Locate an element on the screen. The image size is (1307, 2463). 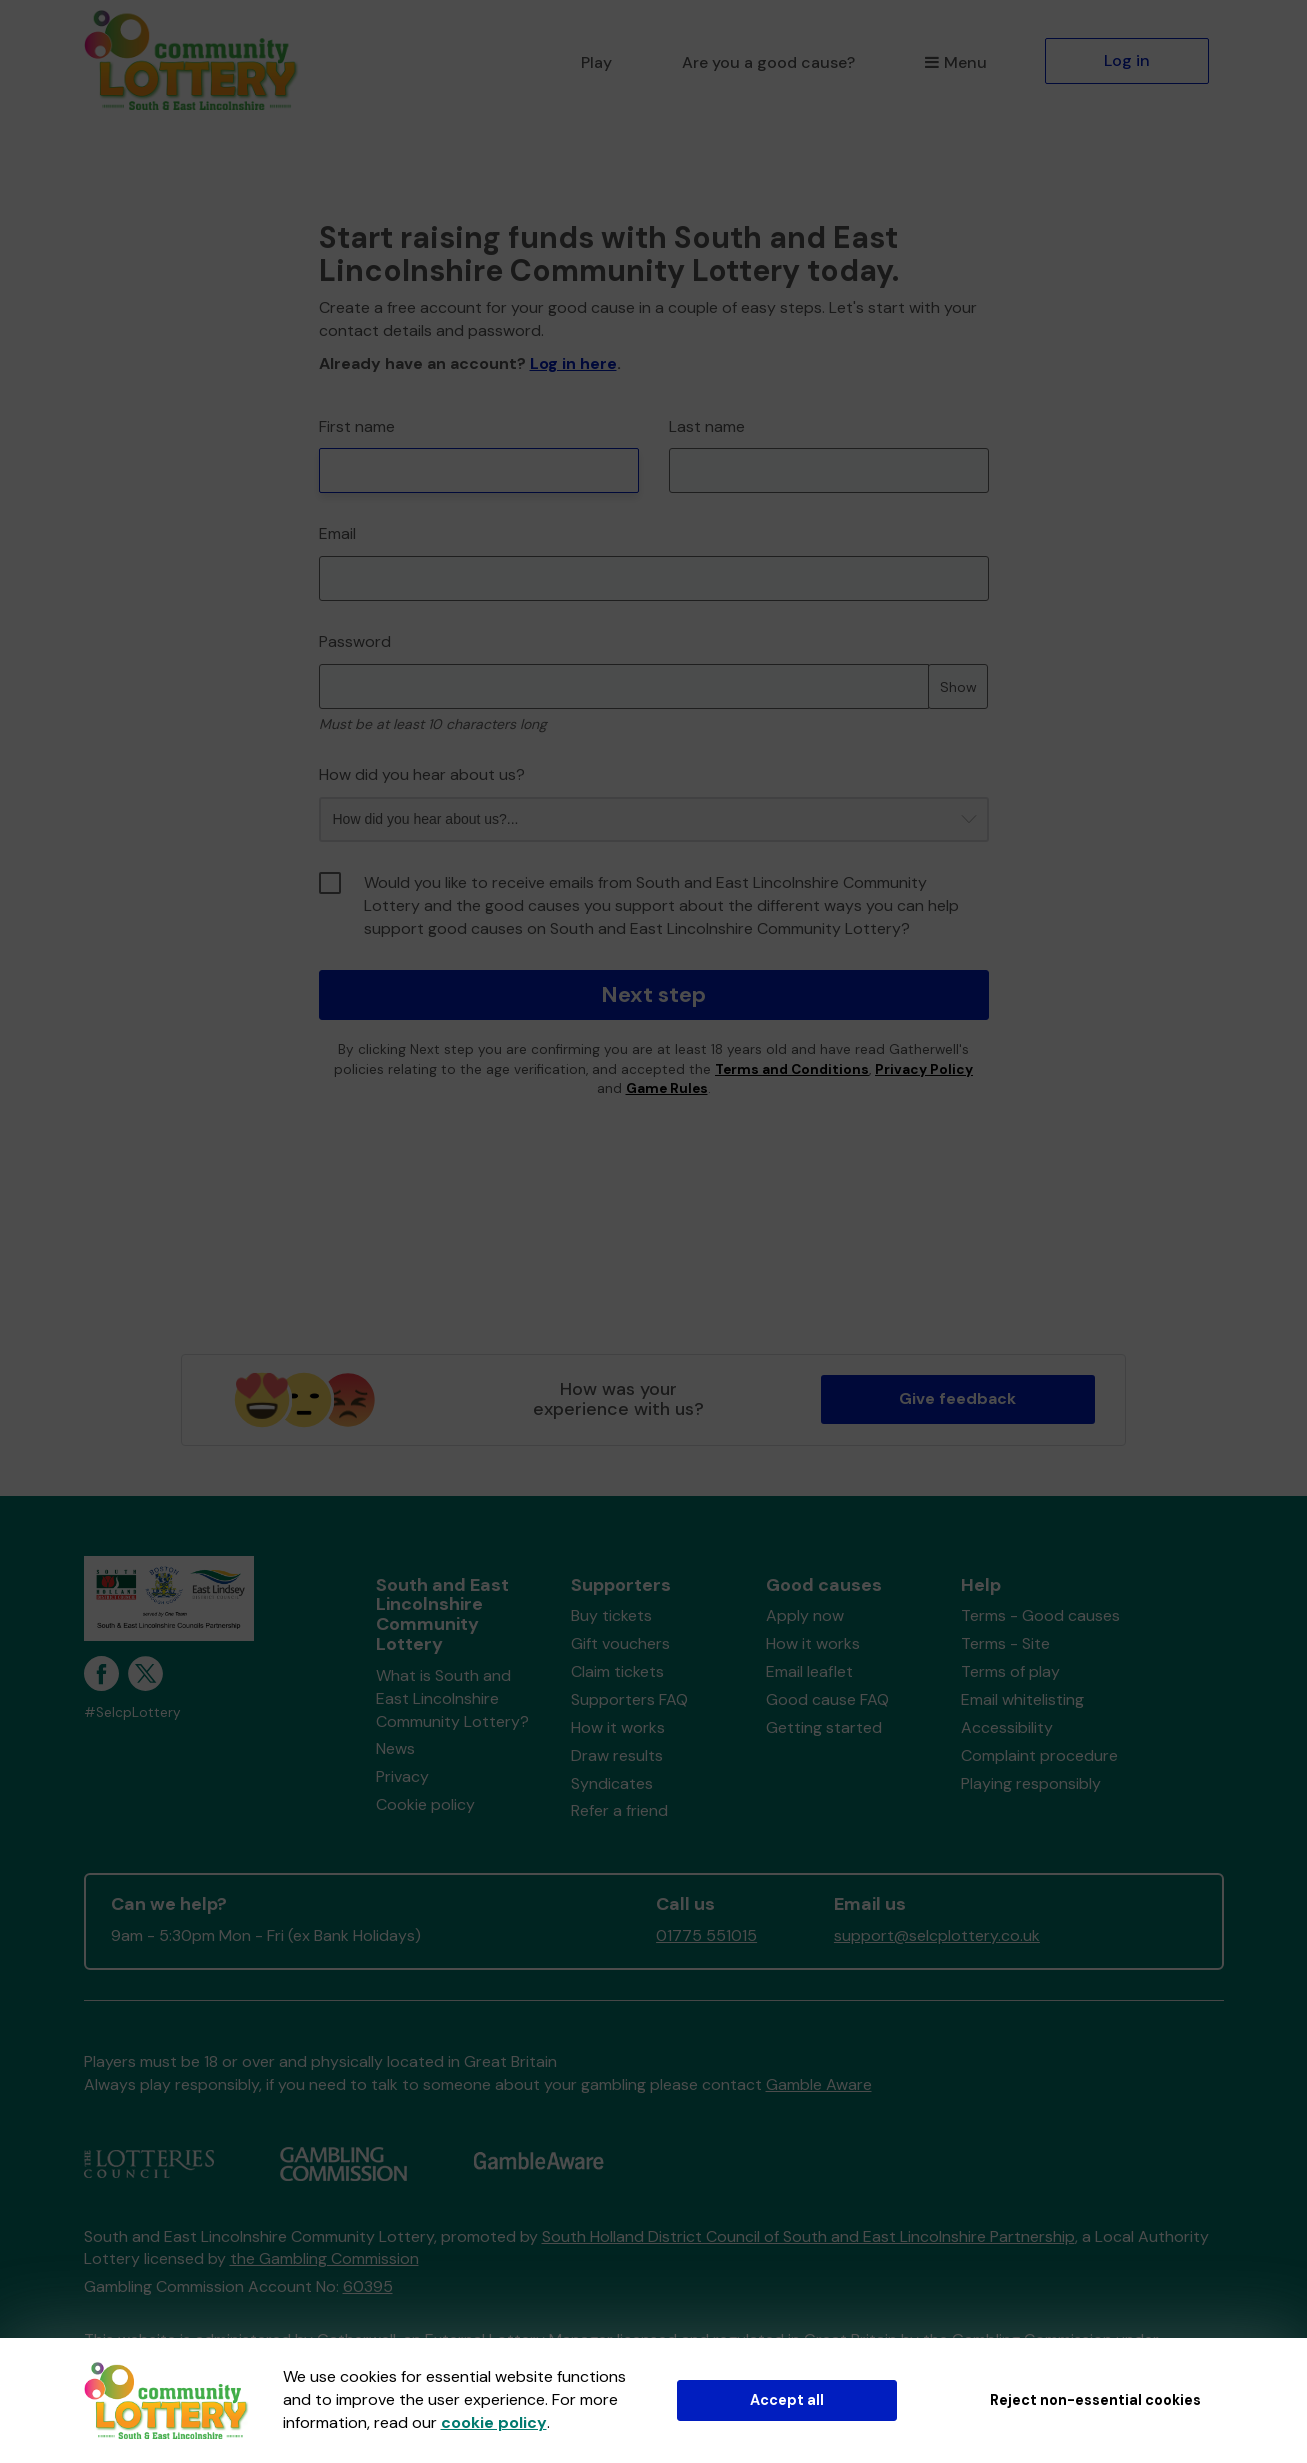
Privacy is located at coordinates (402, 1776).